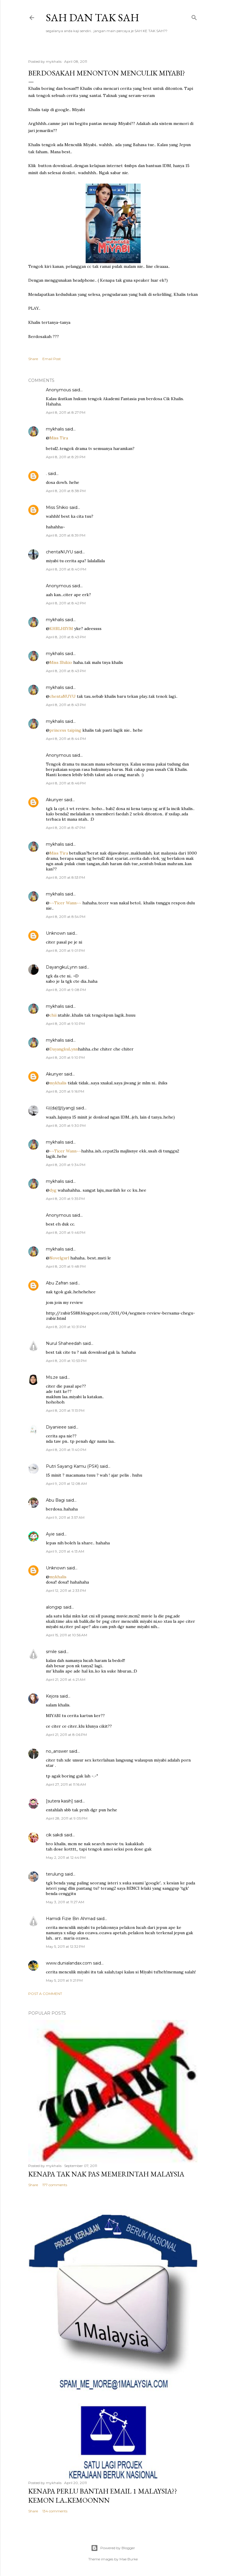 This screenshot has height=2576, width=226. What do you see at coordinates (72, 1466) in the screenshot?
I see `Putri Sayang Kamu (PSK)` at bounding box center [72, 1466].